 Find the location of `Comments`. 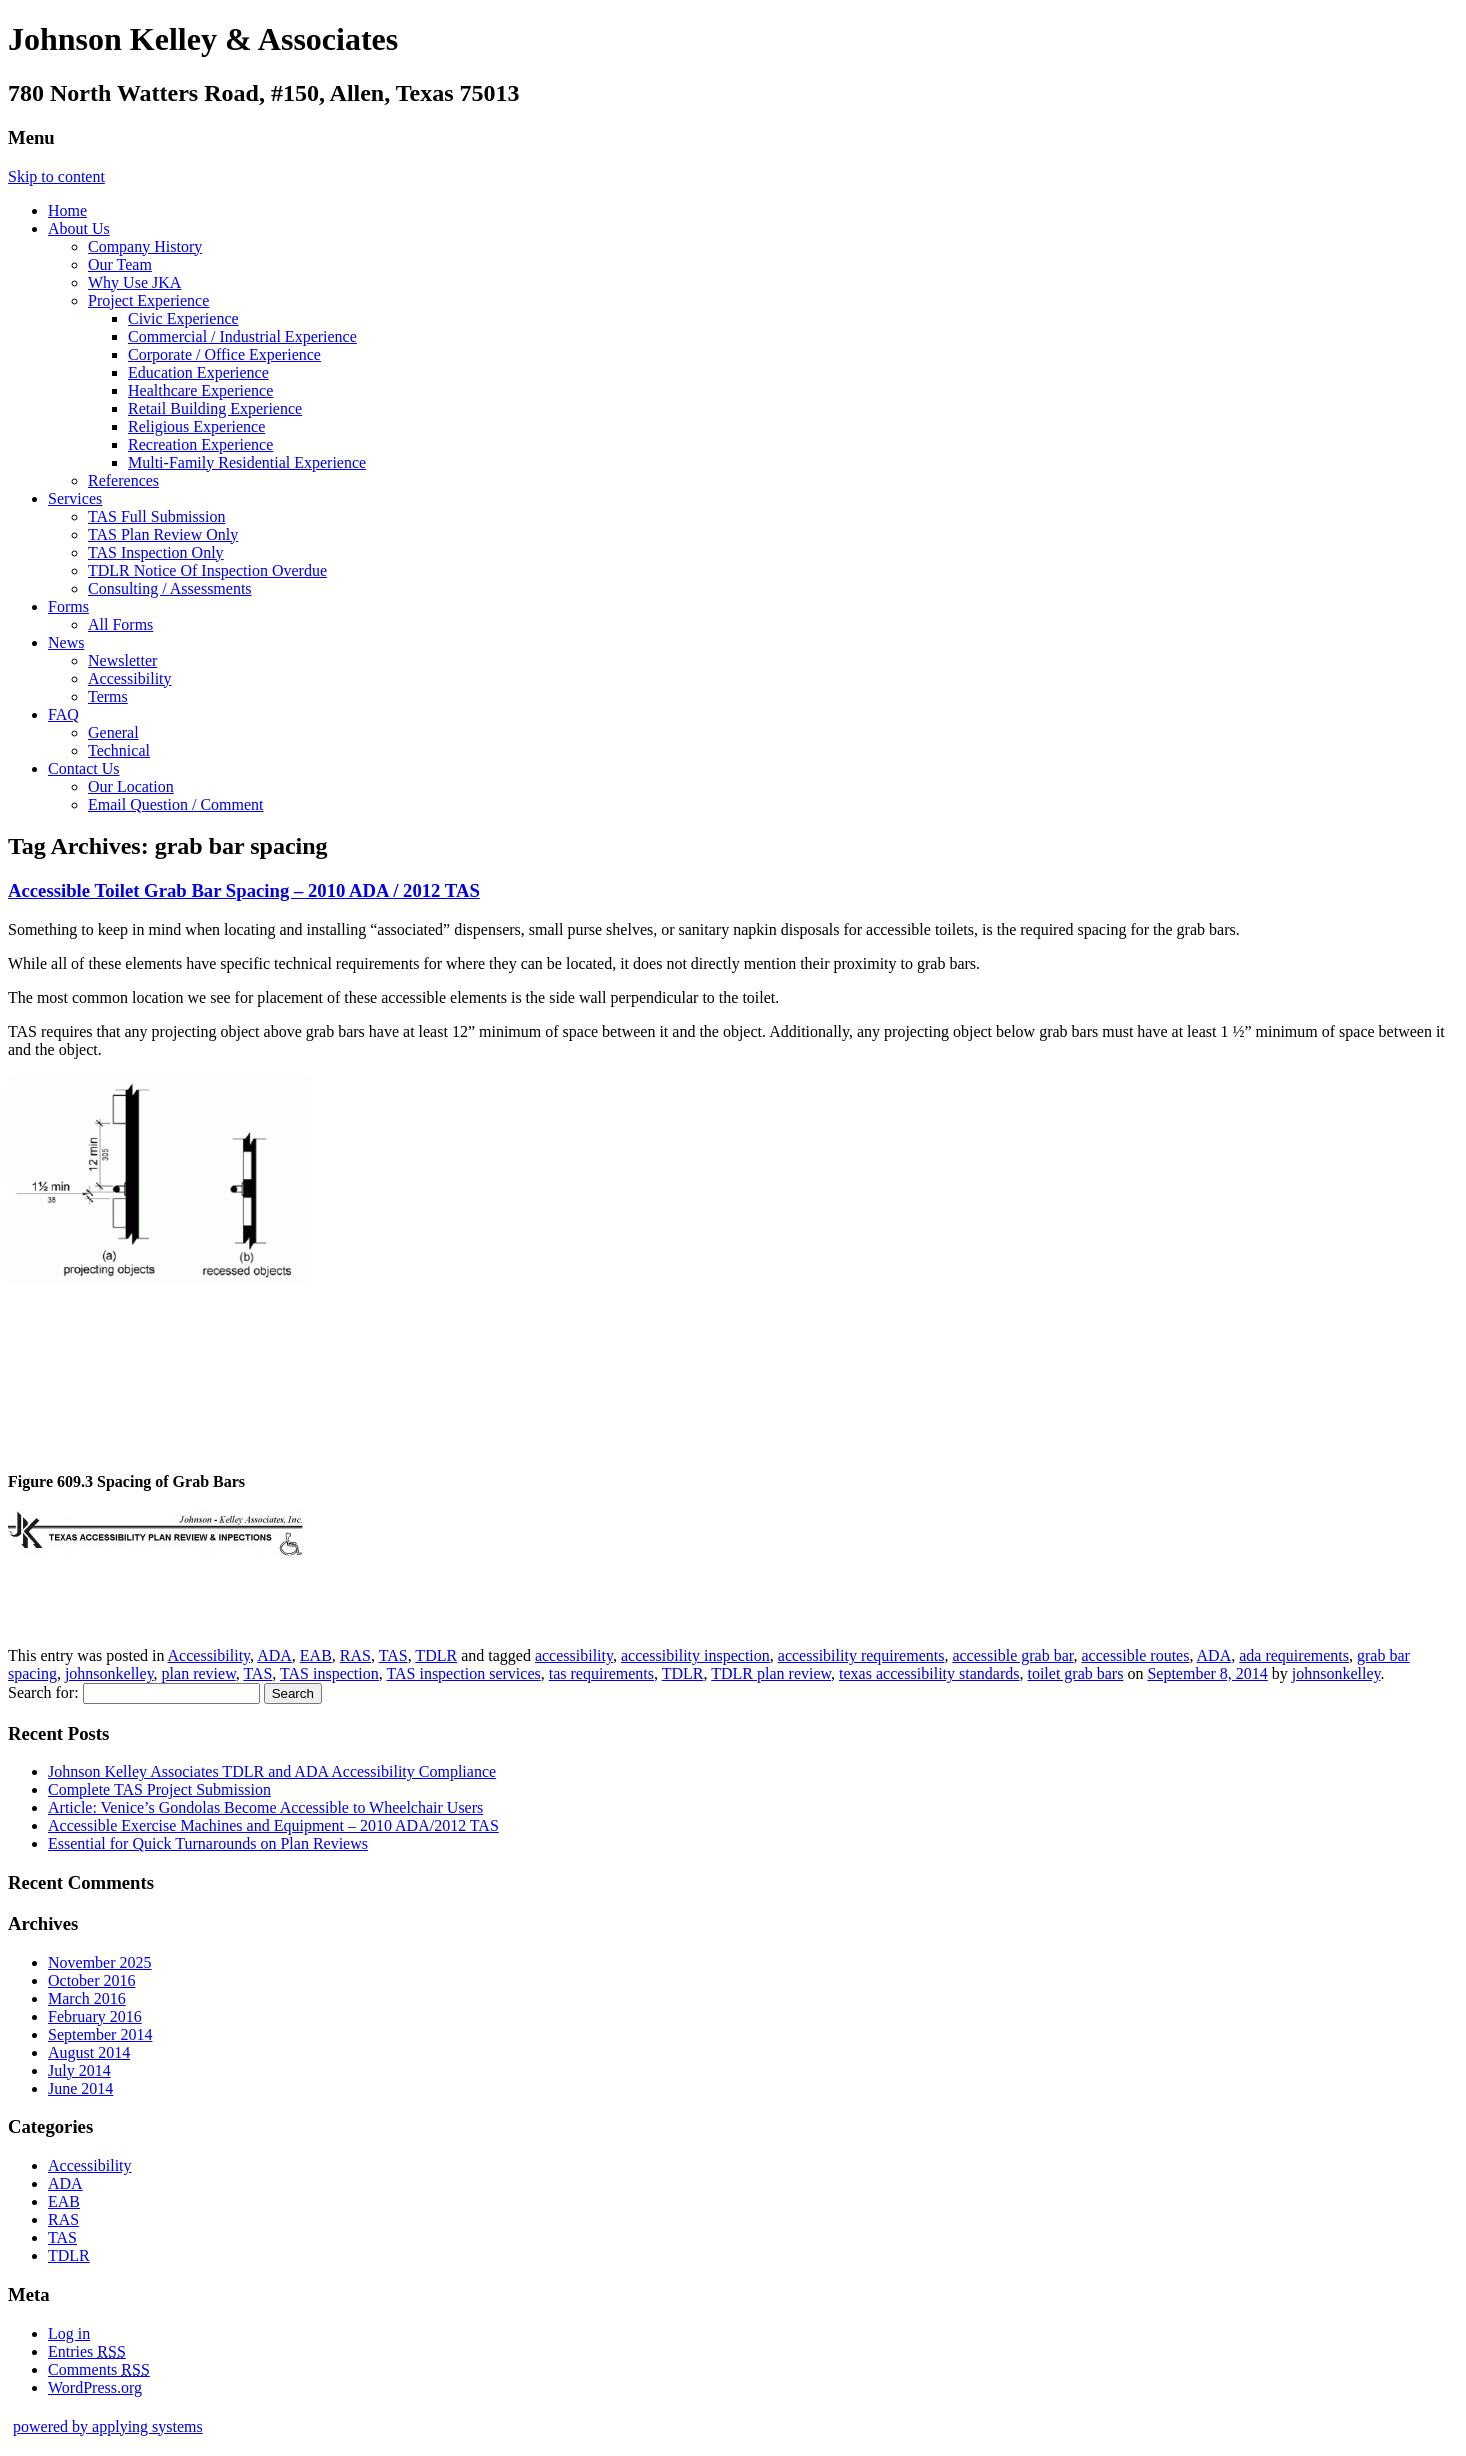

Comments is located at coordinates (99, 2369).